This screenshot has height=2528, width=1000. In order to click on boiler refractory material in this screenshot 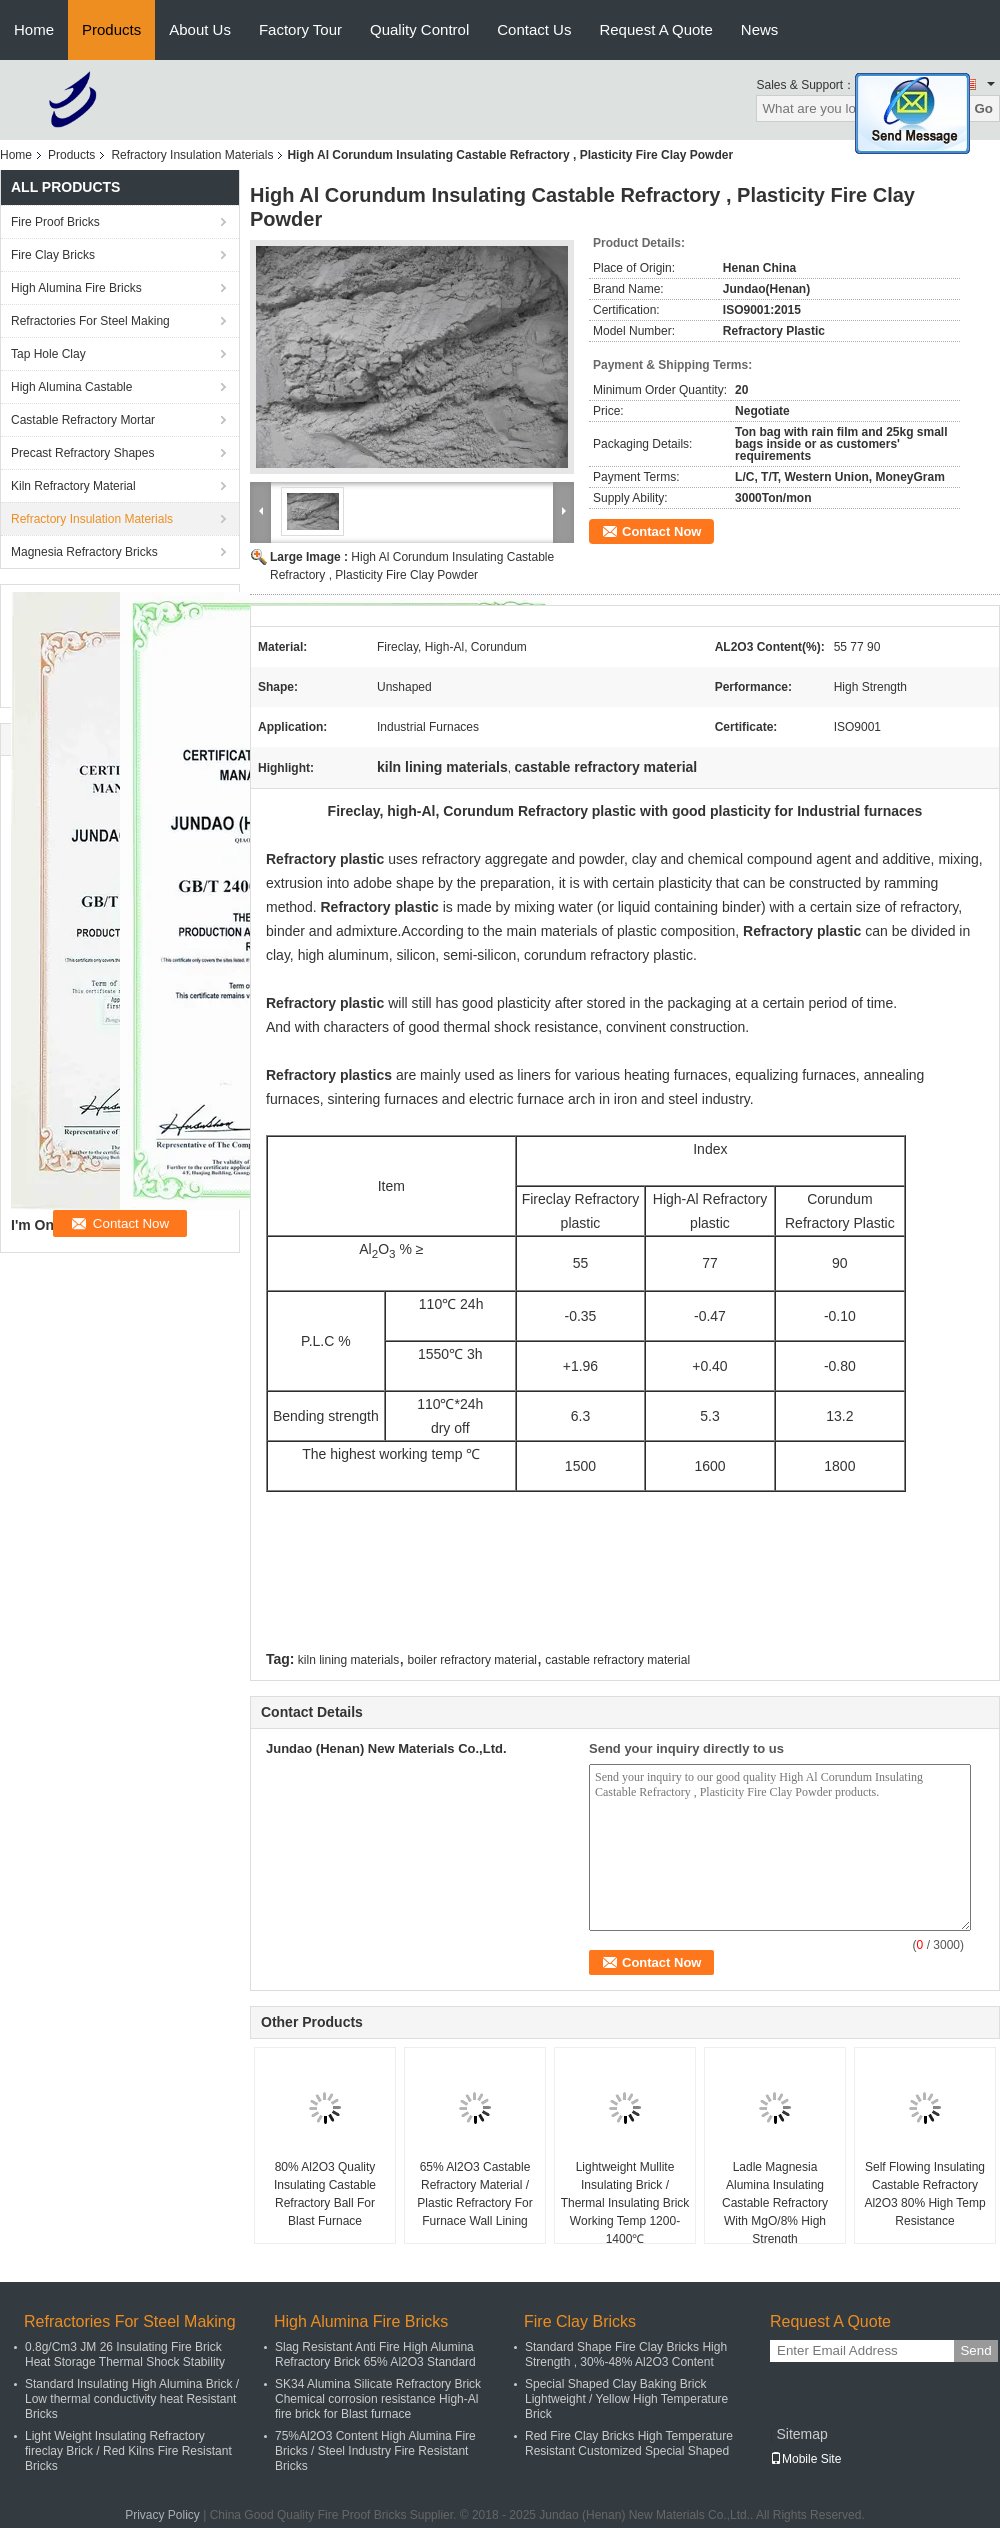, I will do `click(472, 1660)`.